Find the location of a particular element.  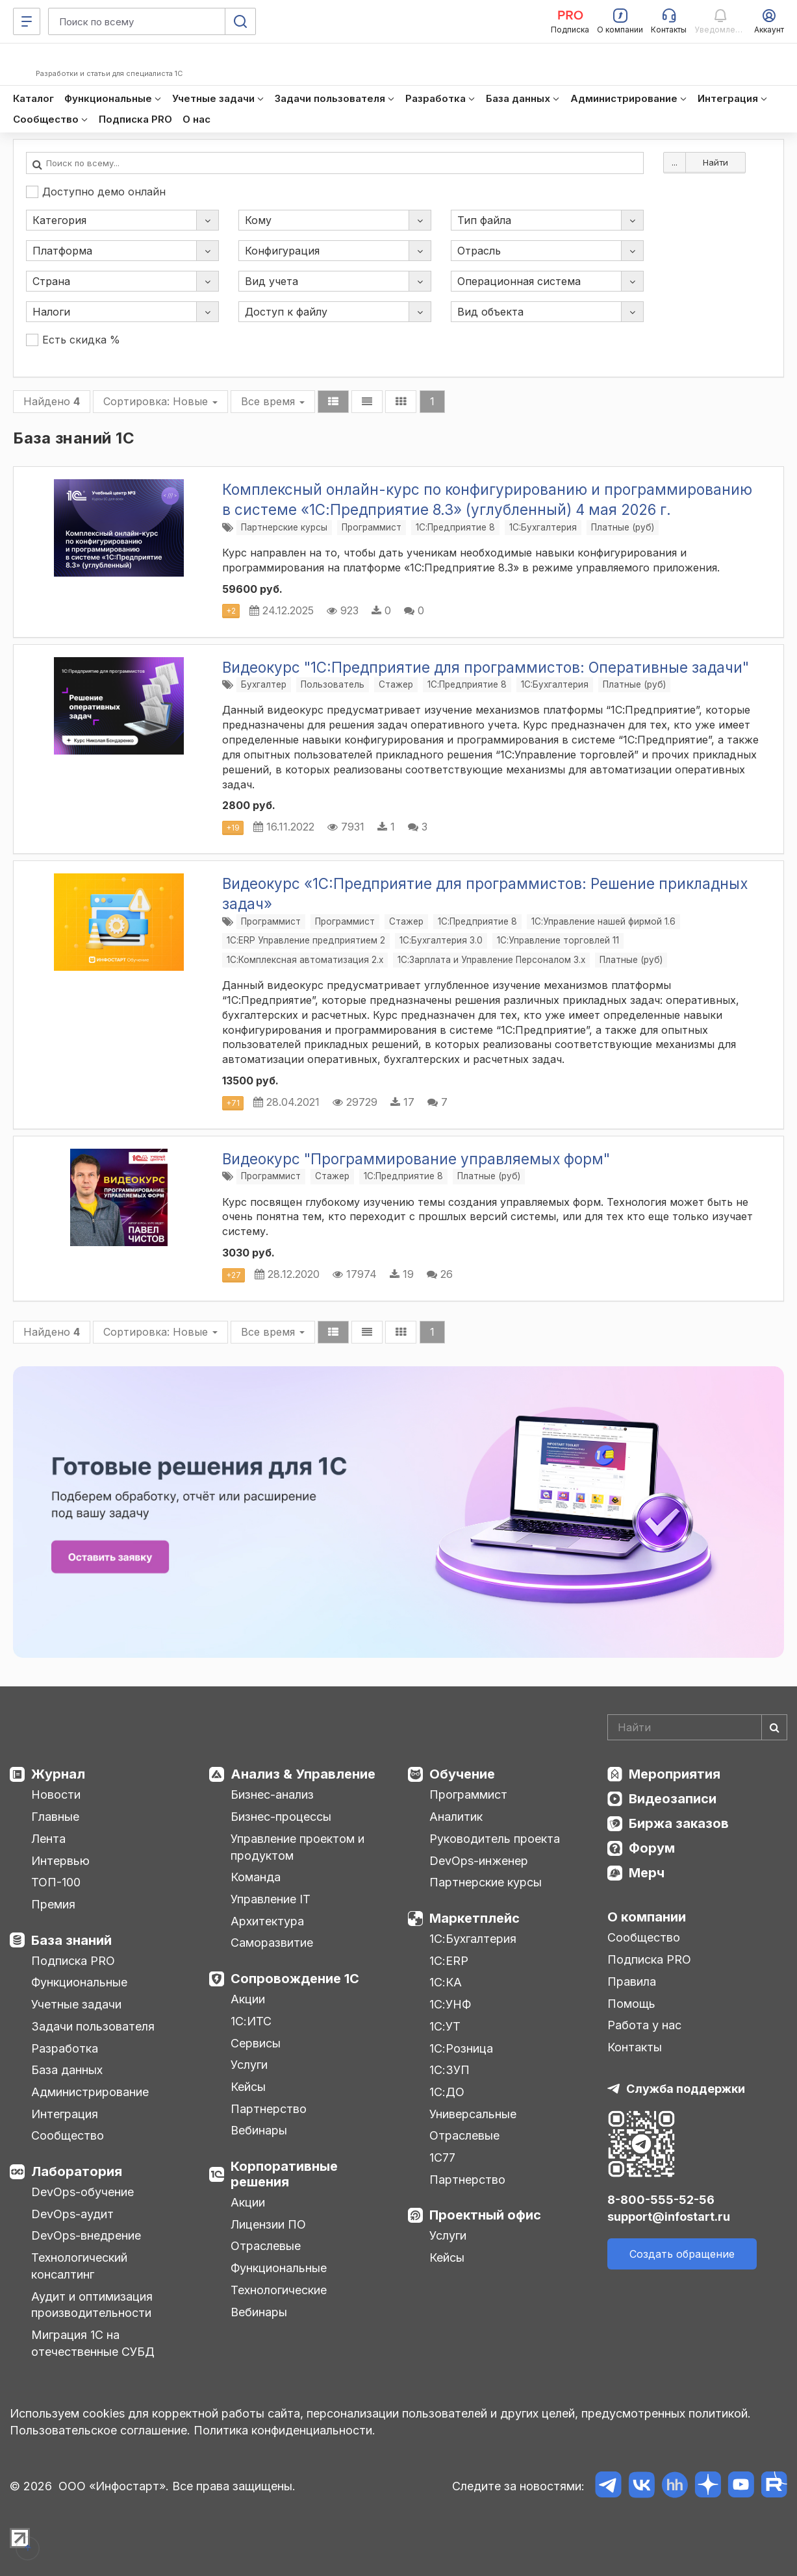

Видеокурс "Программирование управляемых форм" is located at coordinates (416, 1159).